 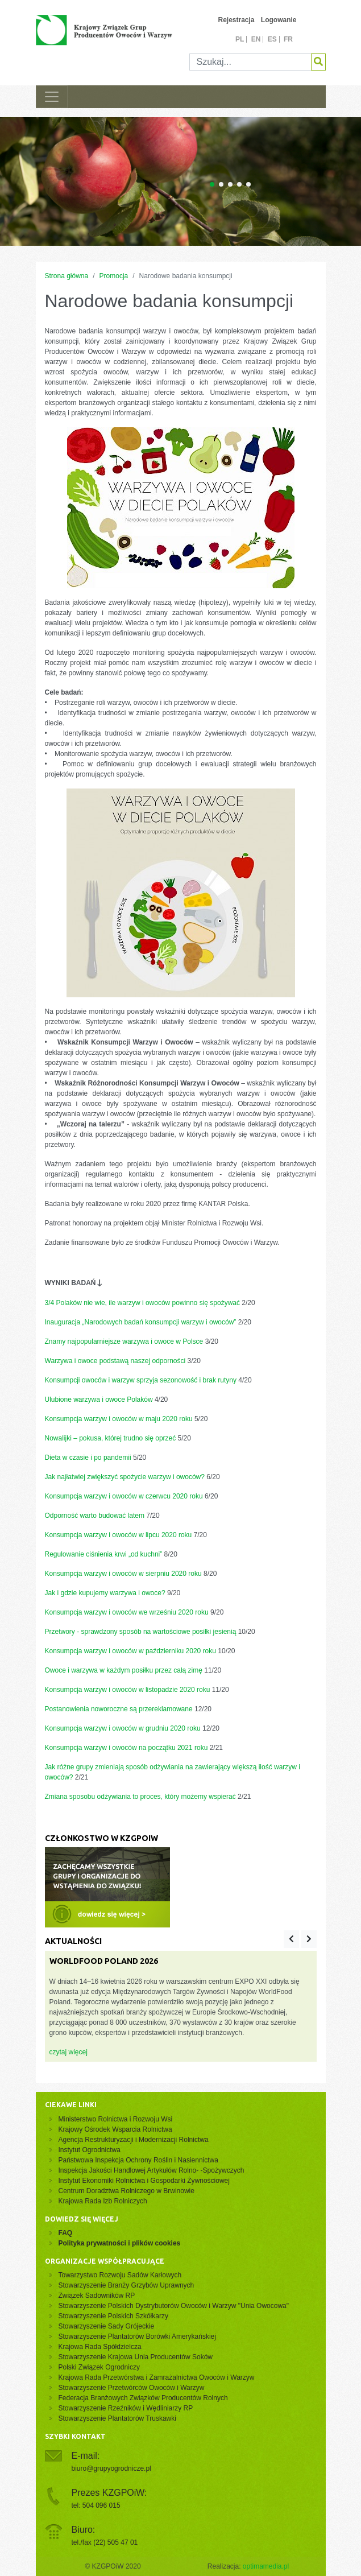 I want to click on Krajowa Rada Spółdzielcza, so click(x=100, y=2347).